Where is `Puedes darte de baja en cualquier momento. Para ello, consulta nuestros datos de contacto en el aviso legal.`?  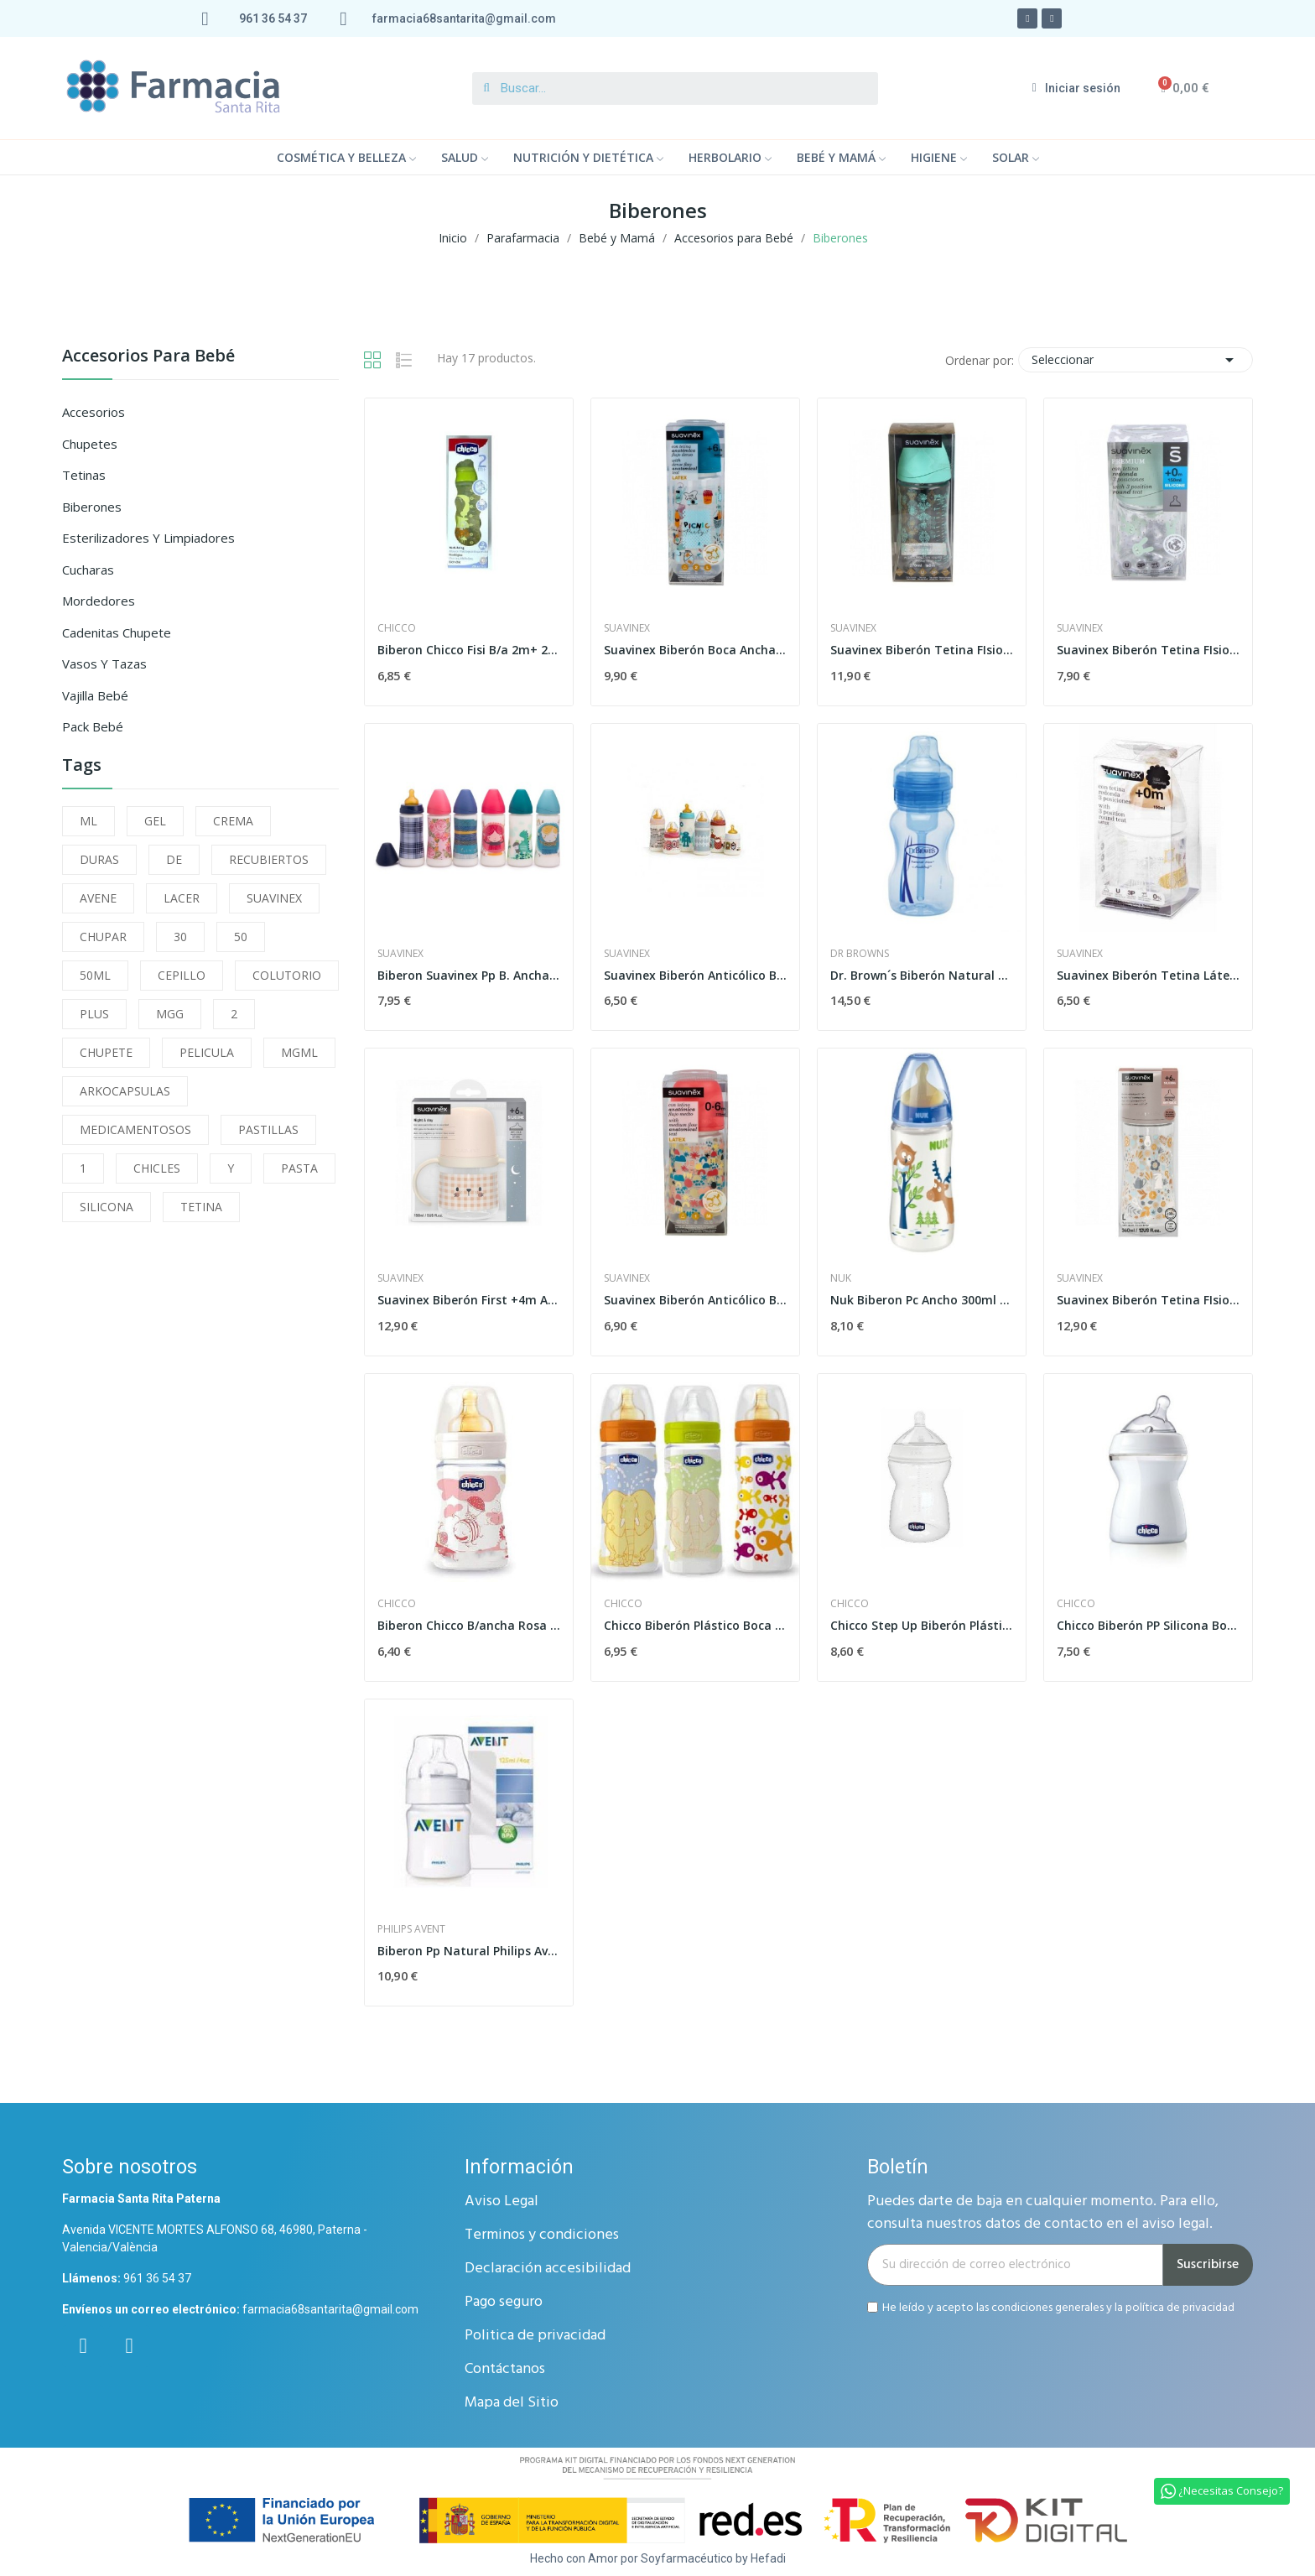
Puedes darte de baja en cualquier momento. Para ello, consulta nuestros datos de contacto en el aviso legal. is located at coordinates (1043, 2212).